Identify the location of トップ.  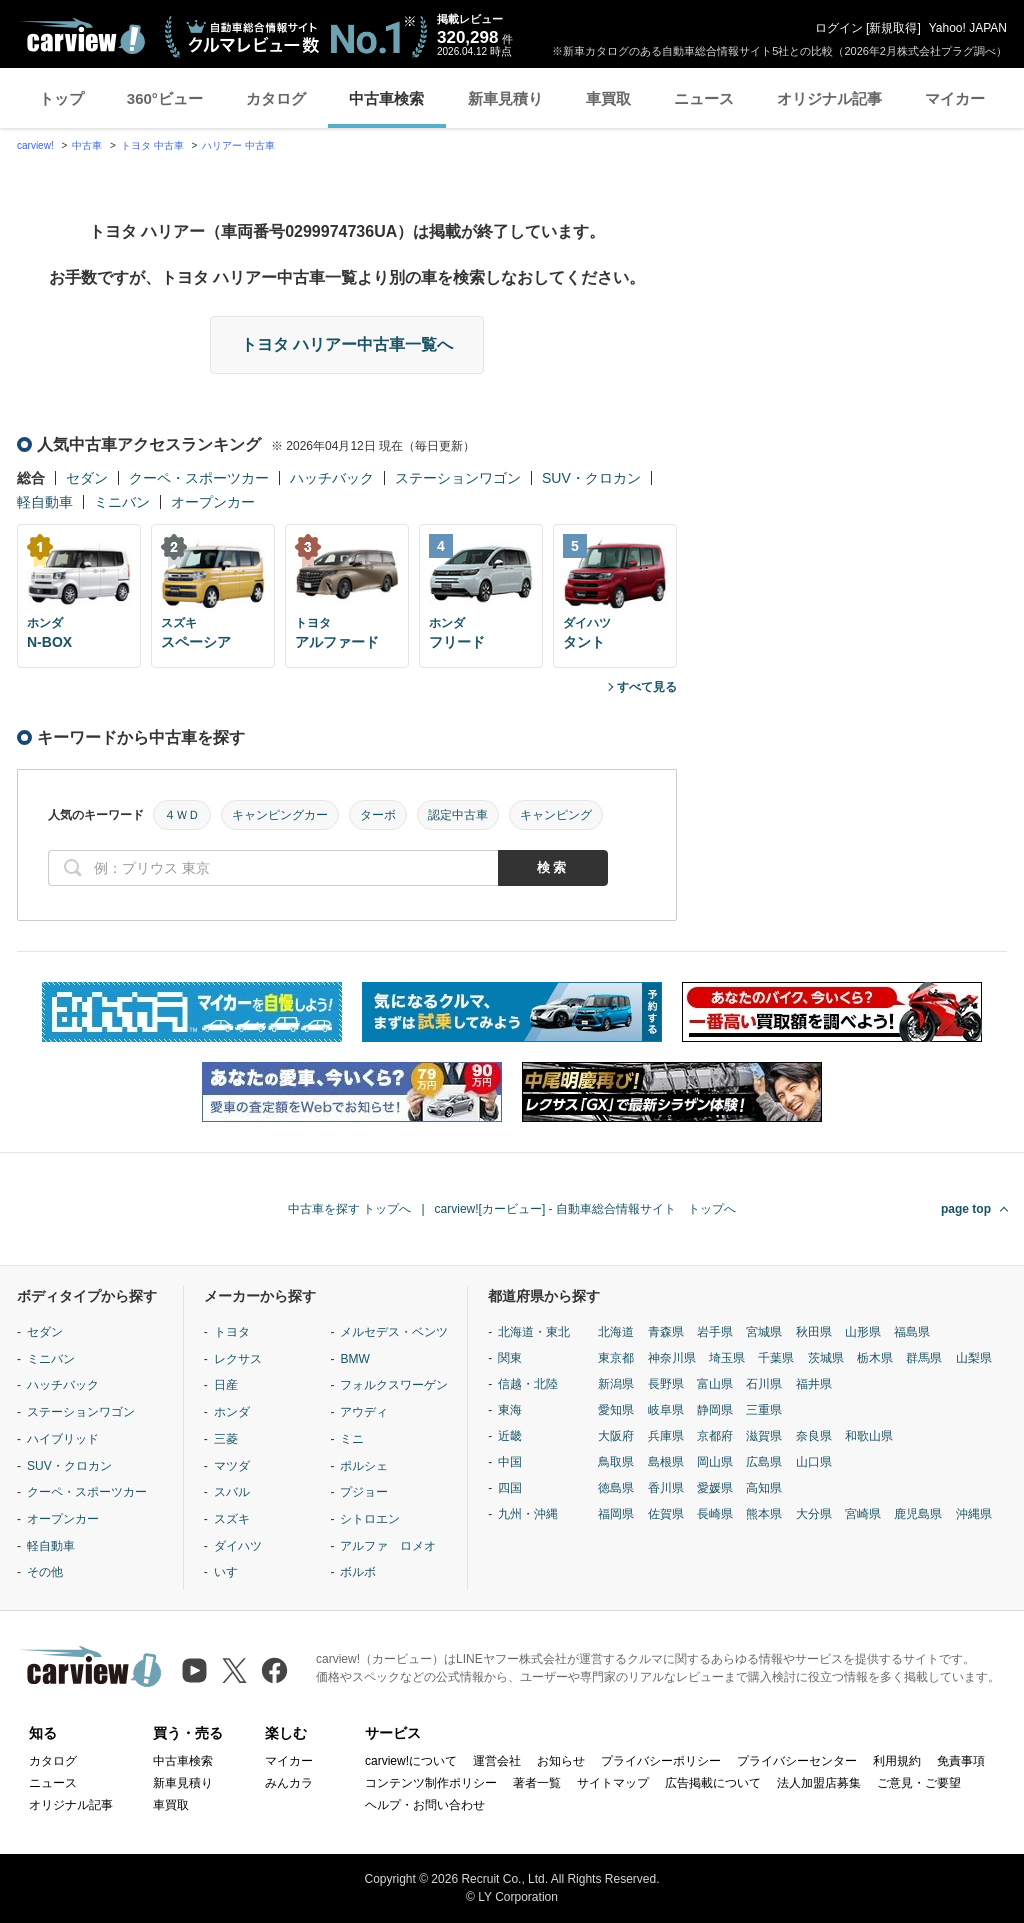
(61, 98).